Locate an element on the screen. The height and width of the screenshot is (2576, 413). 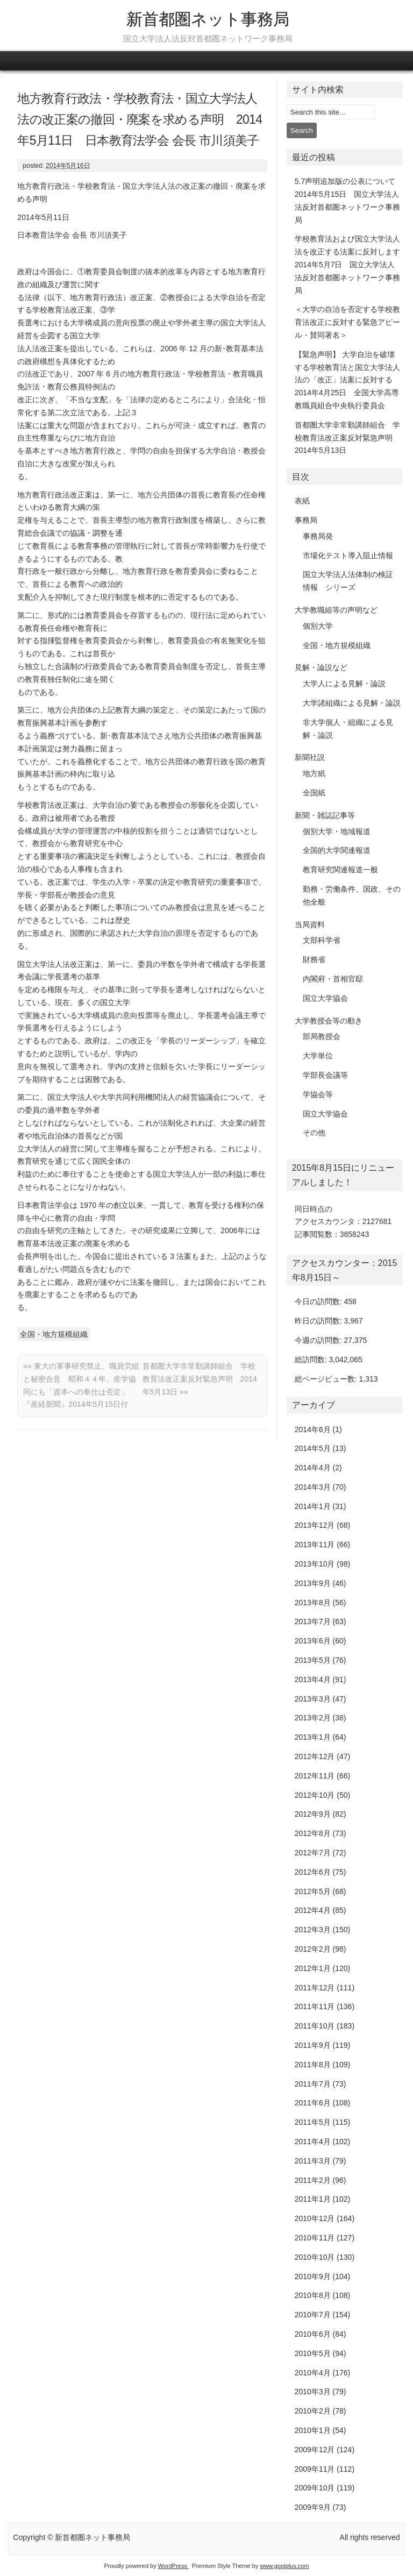
大学教授会等の動き is located at coordinates (328, 1020).